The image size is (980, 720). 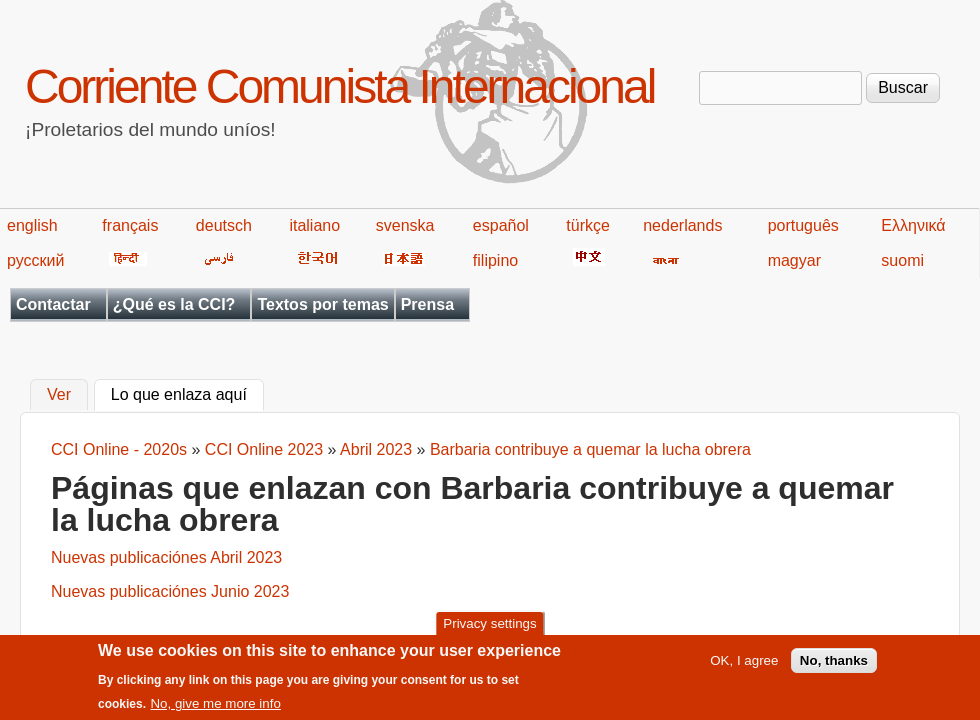 I want to click on Corriente Comunista Internacional, so click(x=339, y=86).